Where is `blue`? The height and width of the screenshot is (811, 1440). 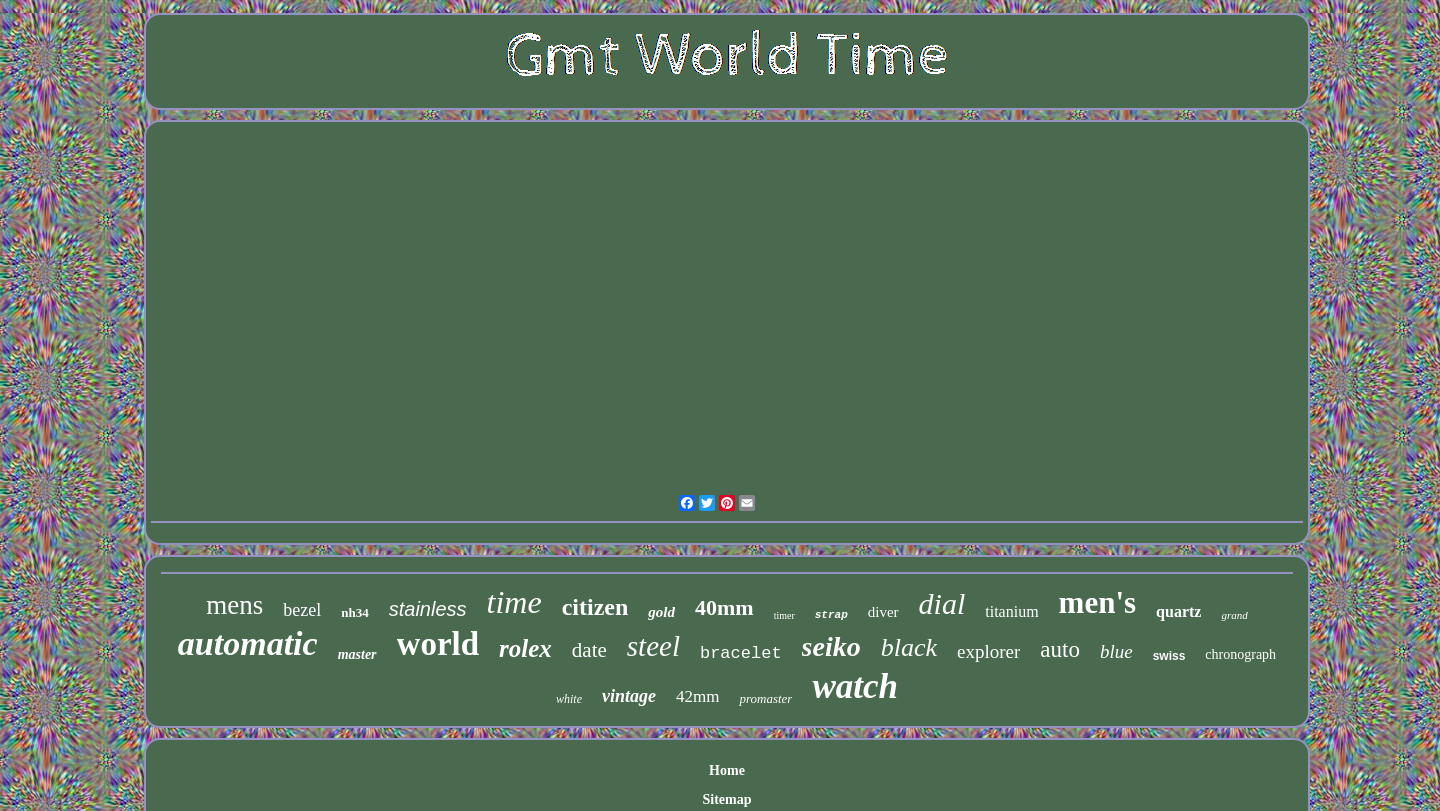
blue is located at coordinates (1116, 651).